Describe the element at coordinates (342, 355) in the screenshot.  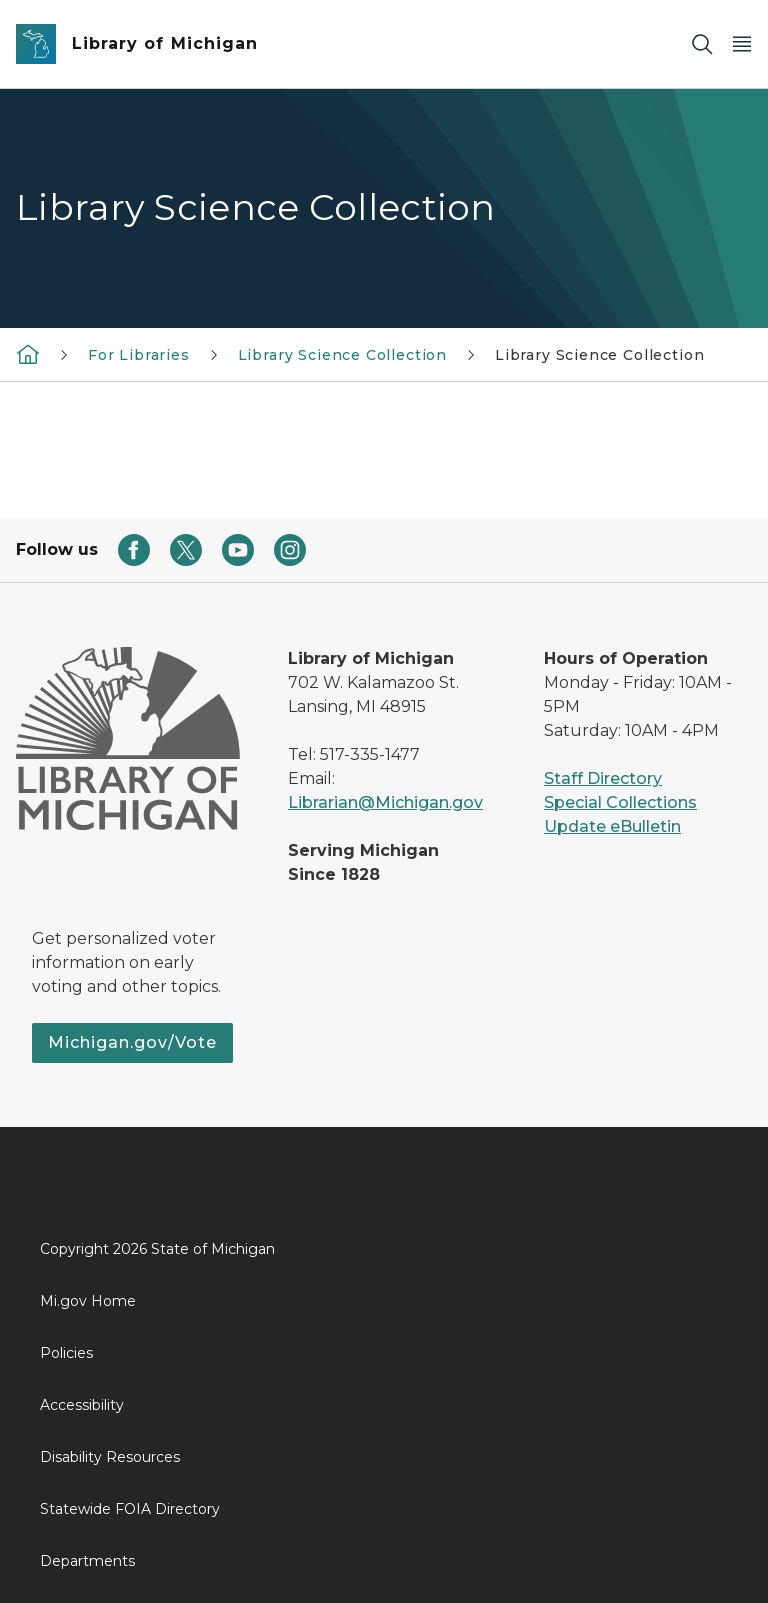
I see `Library Science Collection` at that location.